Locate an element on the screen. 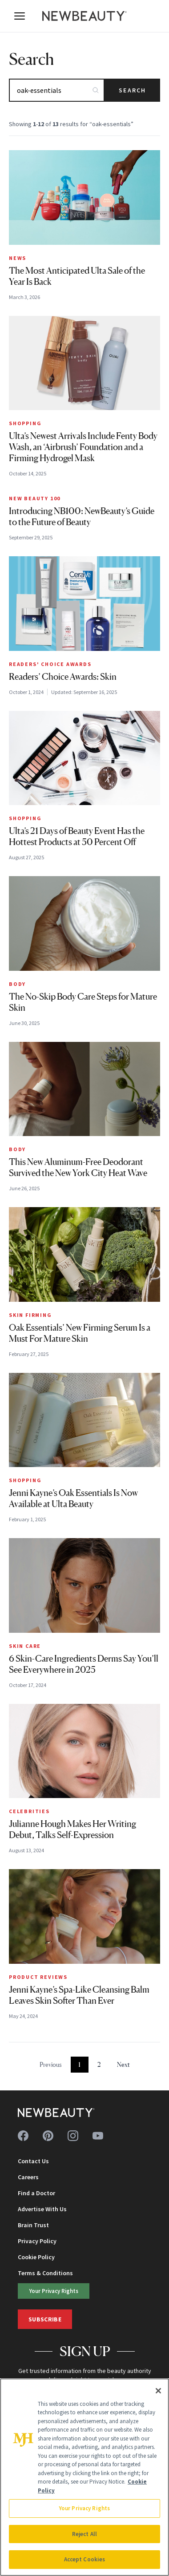 The height and width of the screenshot is (2576, 169). Find a Doctor is located at coordinates (36, 2193).